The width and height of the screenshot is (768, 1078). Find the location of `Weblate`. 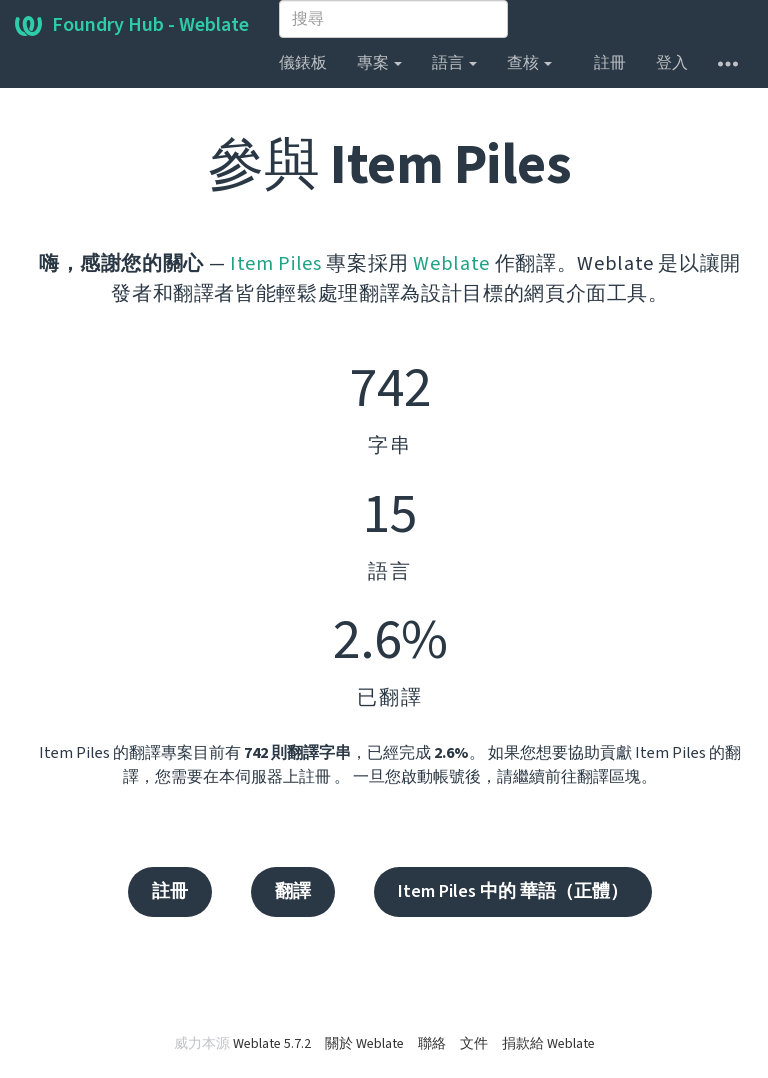

Weblate is located at coordinates (451, 264).